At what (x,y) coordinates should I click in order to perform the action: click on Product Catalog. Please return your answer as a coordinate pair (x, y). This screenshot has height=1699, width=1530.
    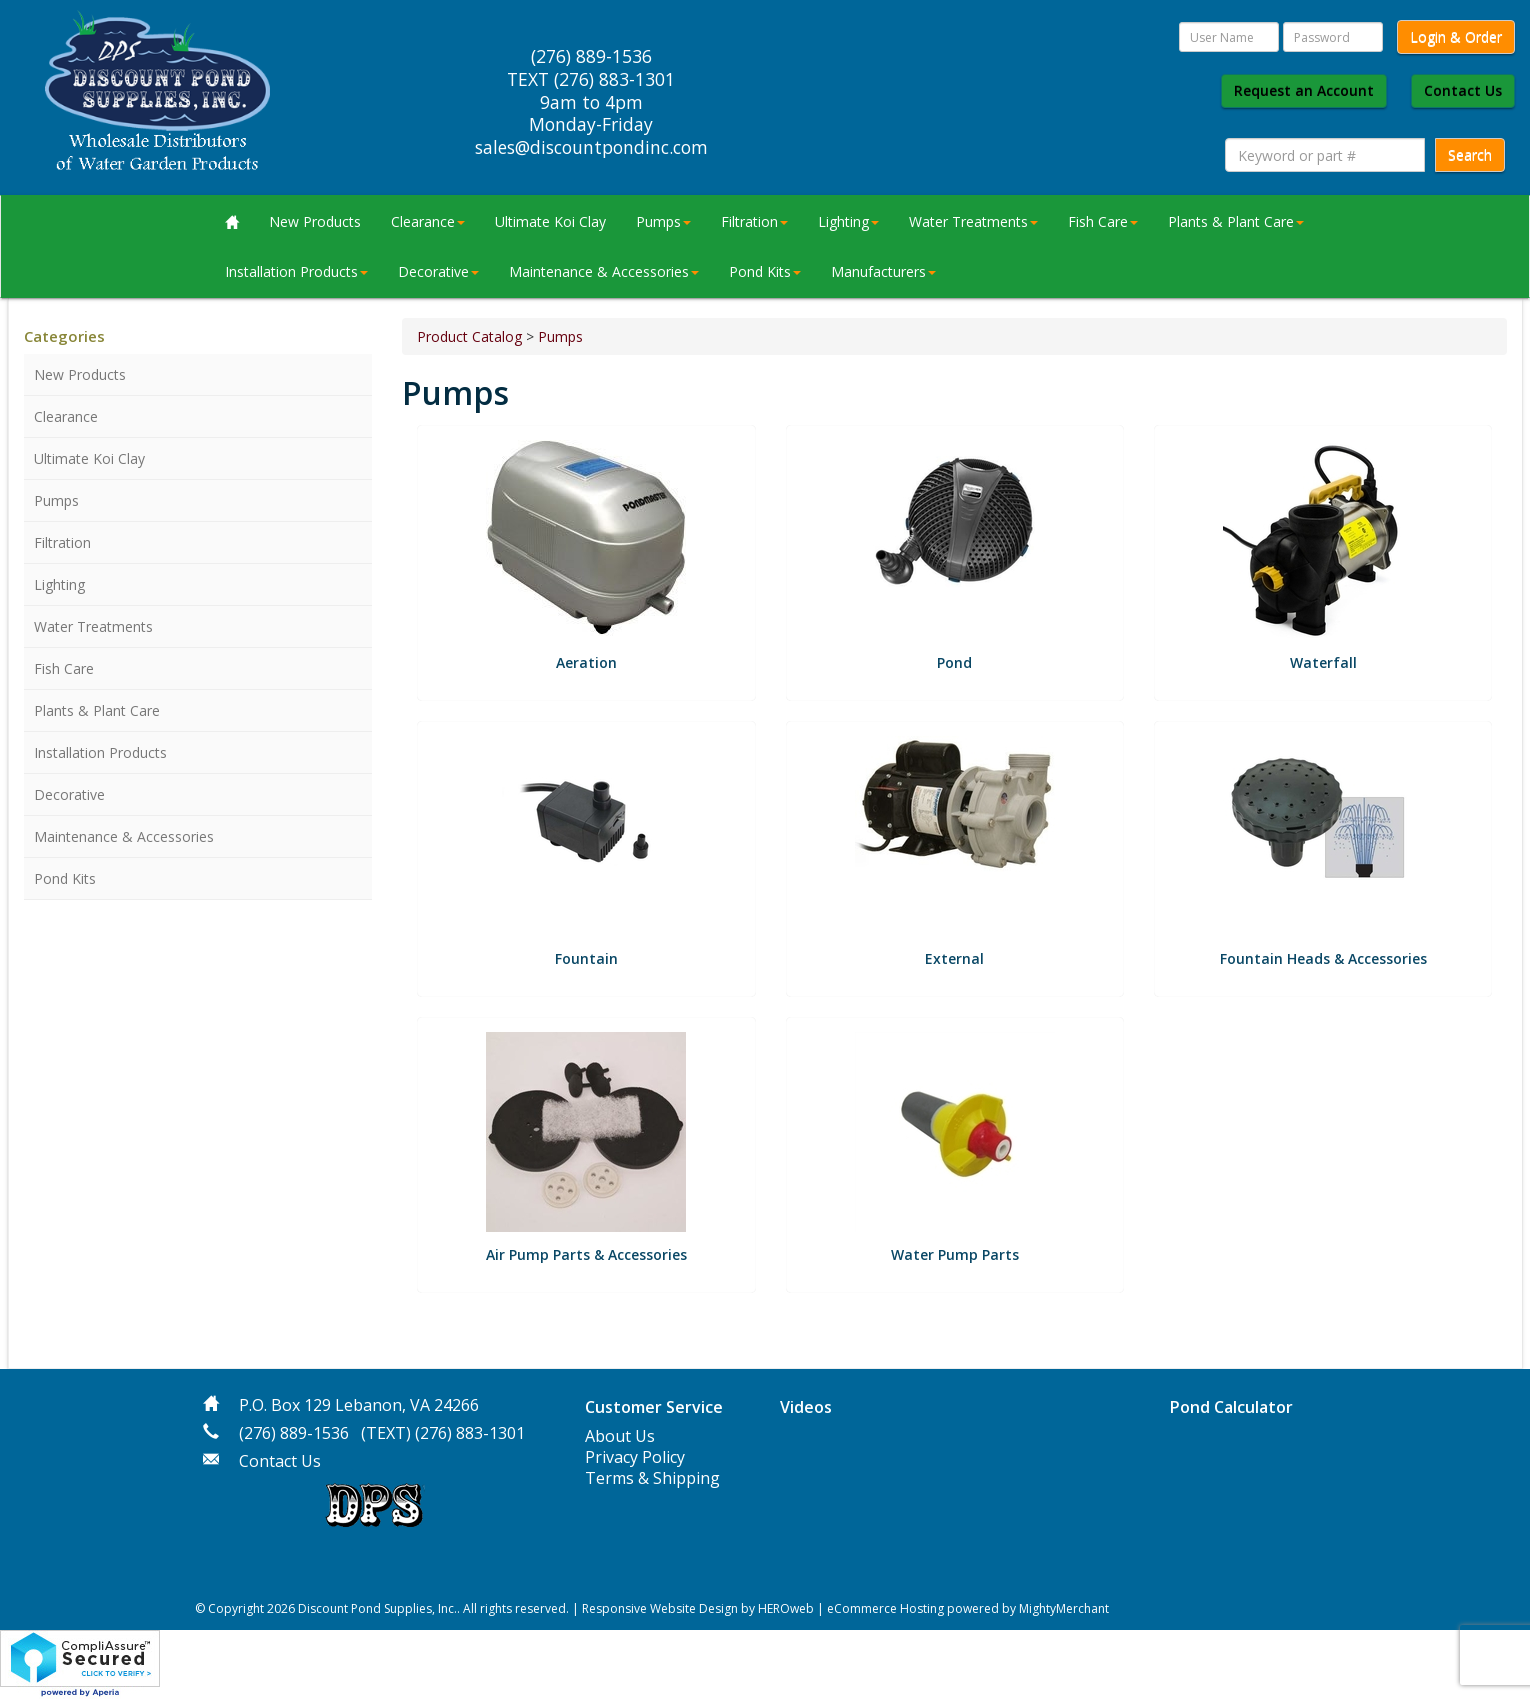
    Looking at the image, I should click on (469, 336).